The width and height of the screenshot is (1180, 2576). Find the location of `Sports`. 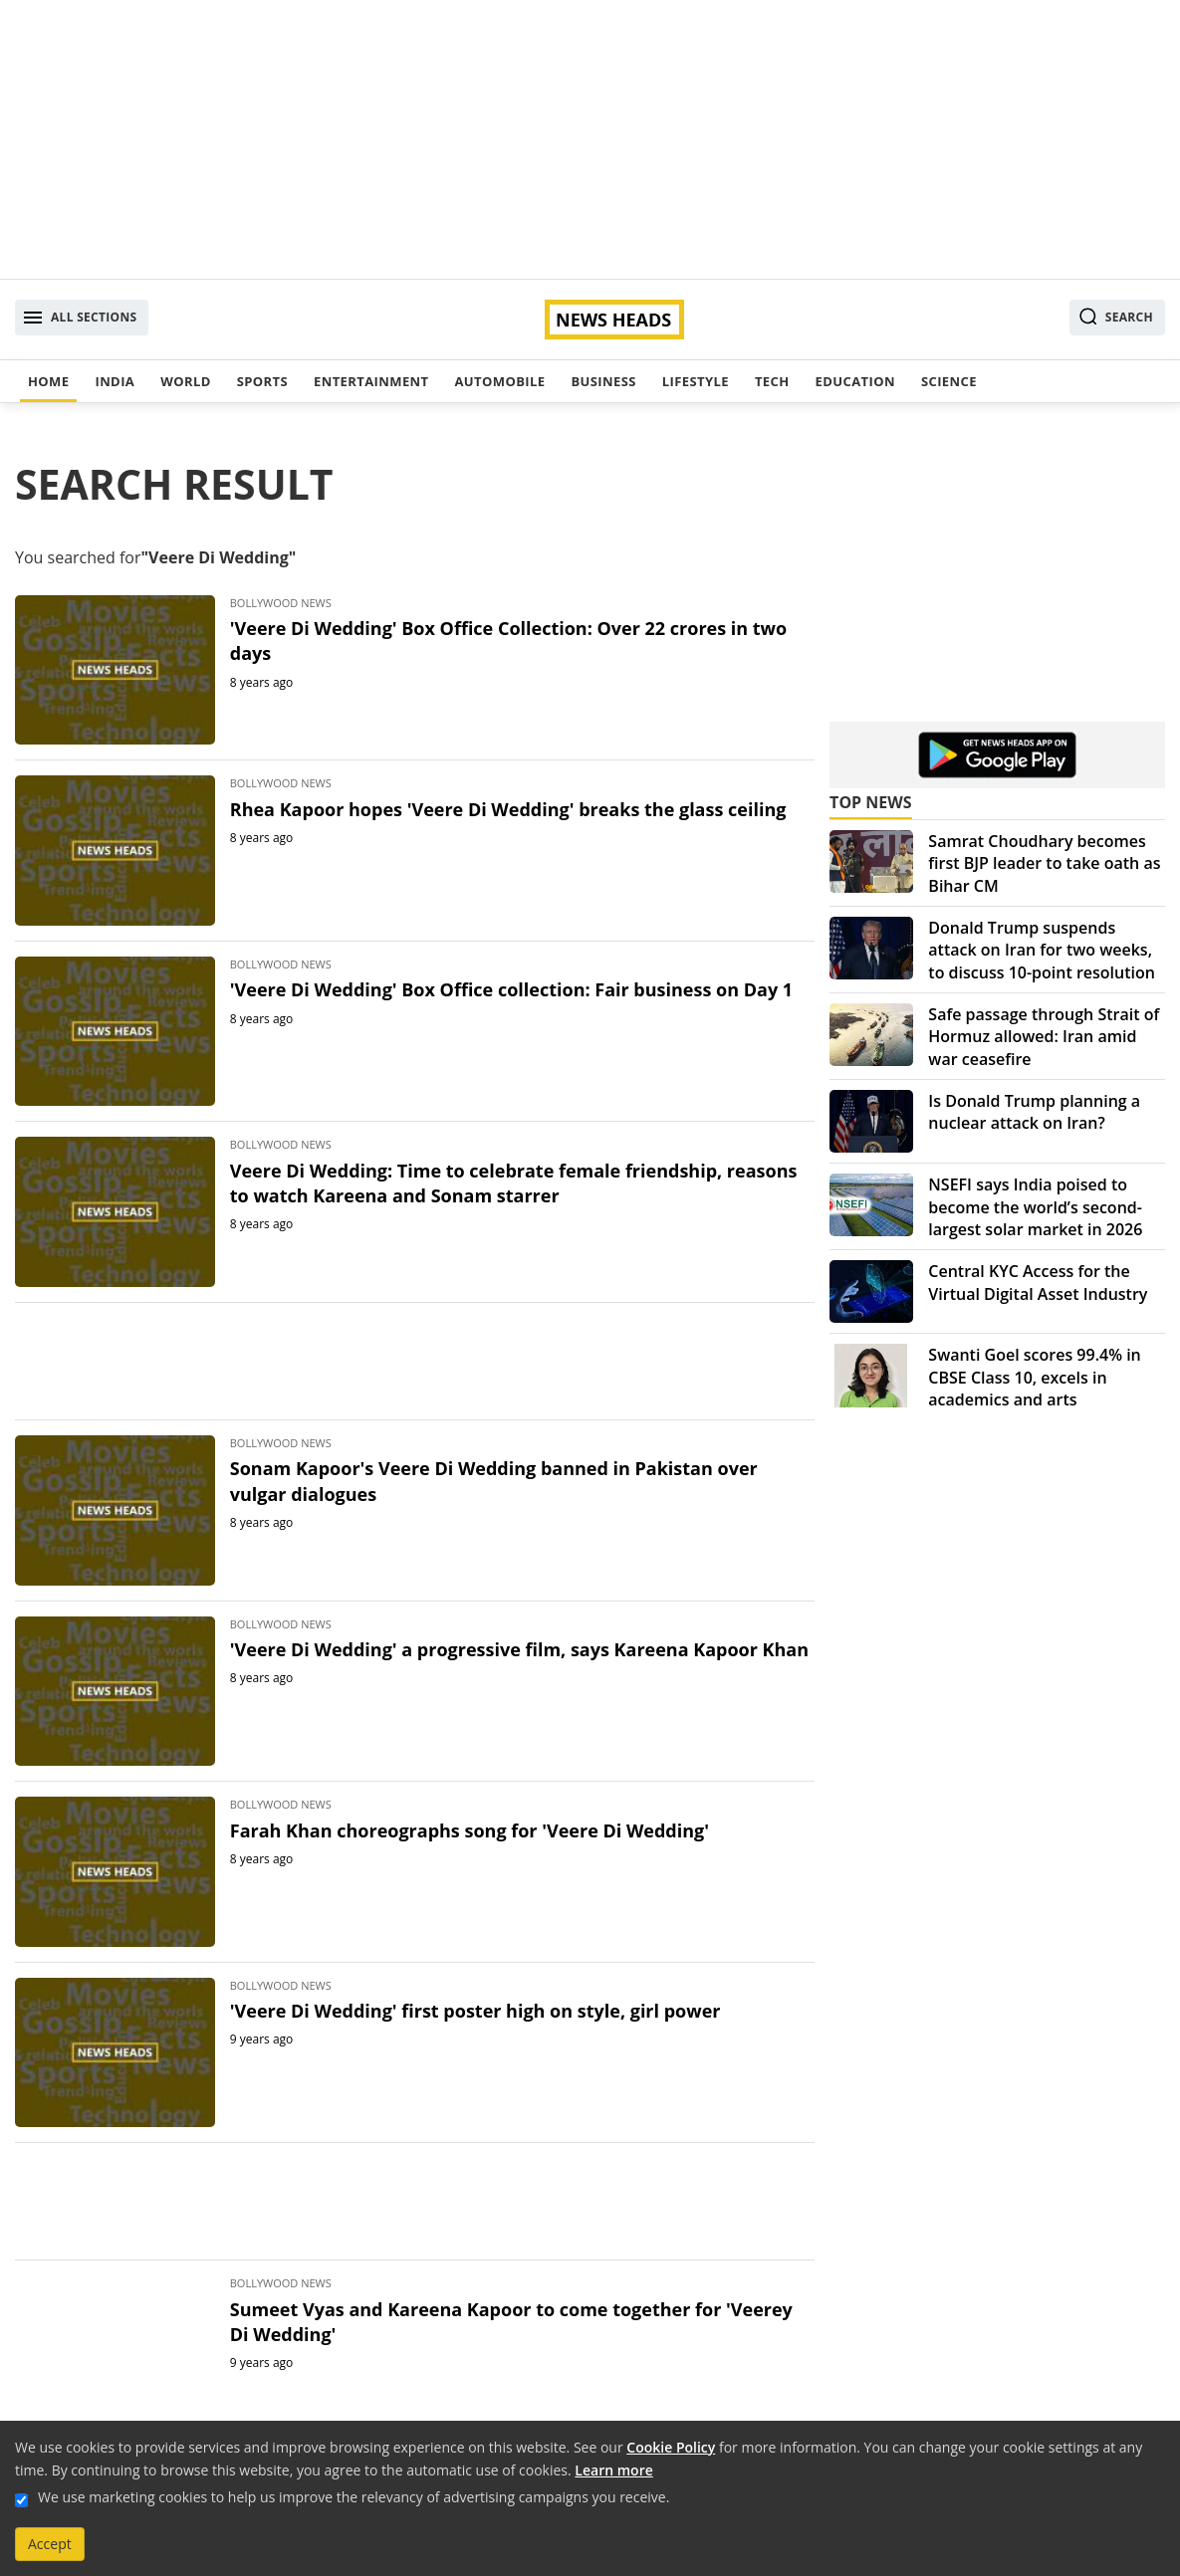

Sports is located at coordinates (262, 381).